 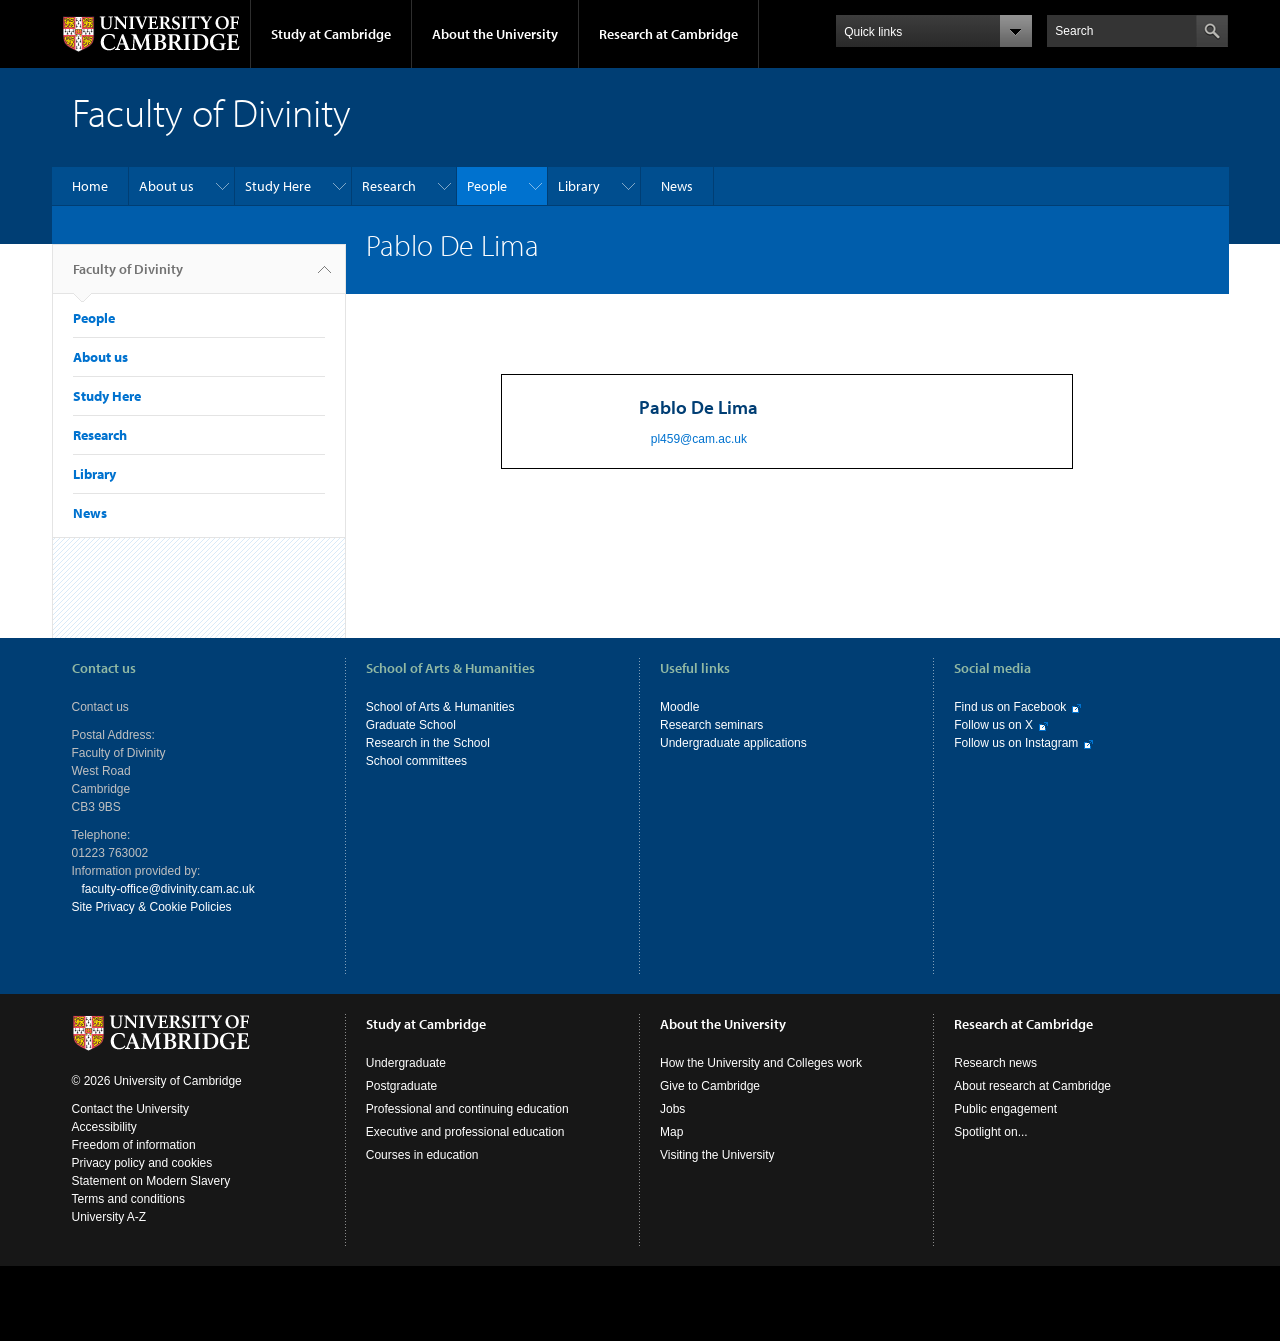 What do you see at coordinates (166, 186) in the screenshot?
I see `About us` at bounding box center [166, 186].